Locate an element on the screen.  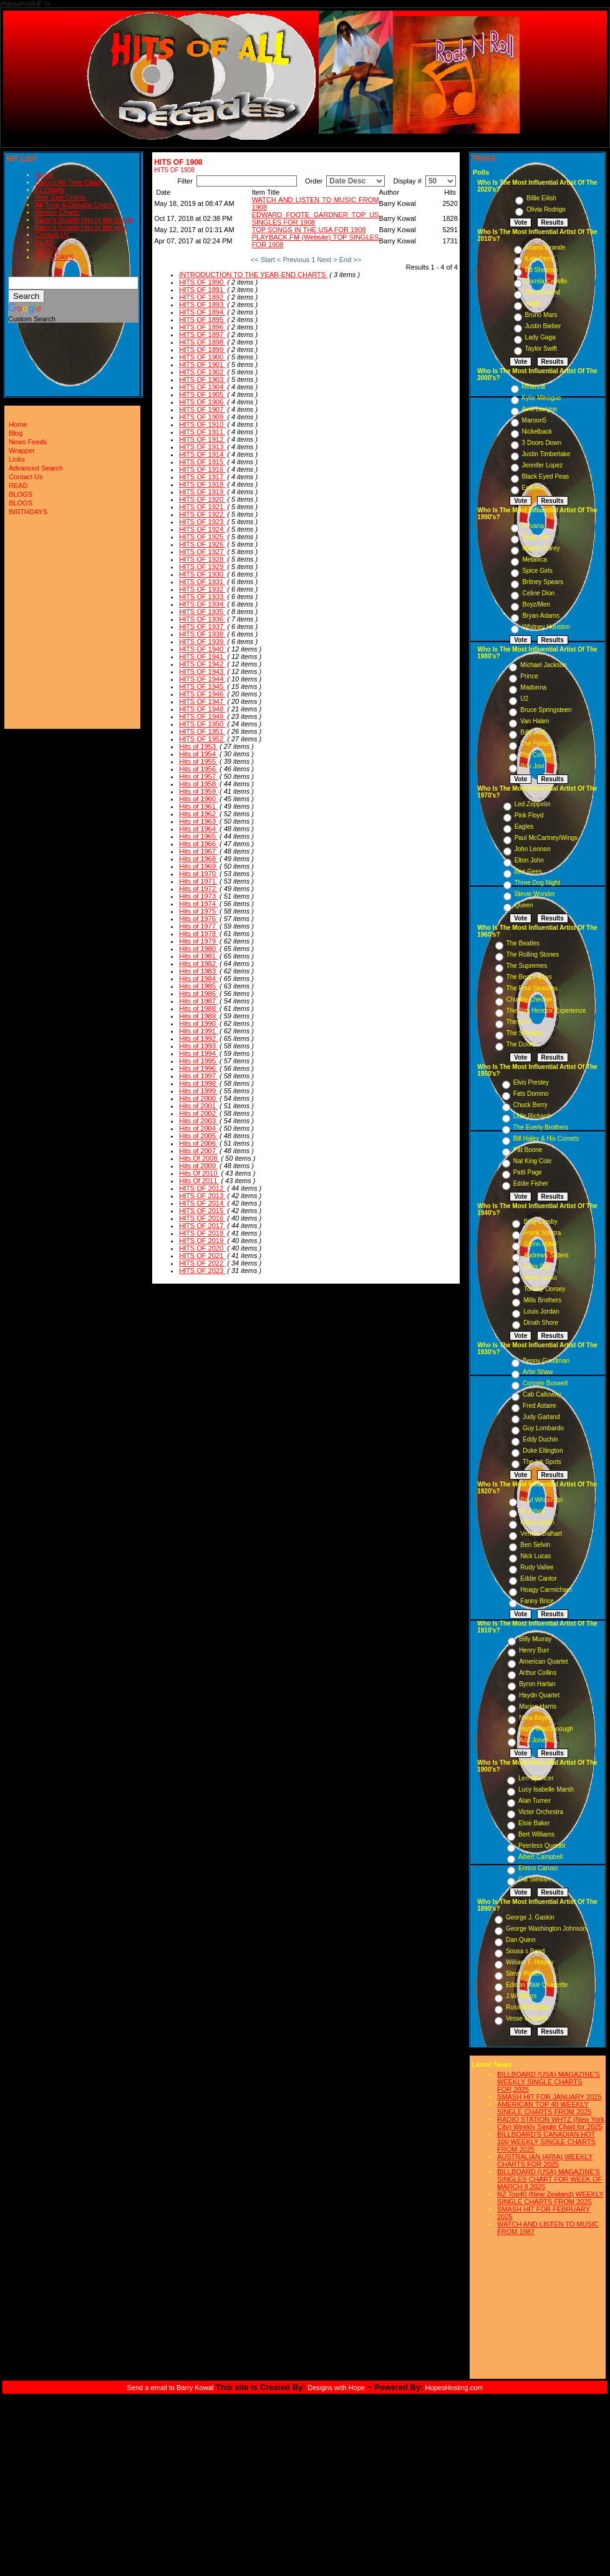
Contact Us is located at coordinates (52, 234).